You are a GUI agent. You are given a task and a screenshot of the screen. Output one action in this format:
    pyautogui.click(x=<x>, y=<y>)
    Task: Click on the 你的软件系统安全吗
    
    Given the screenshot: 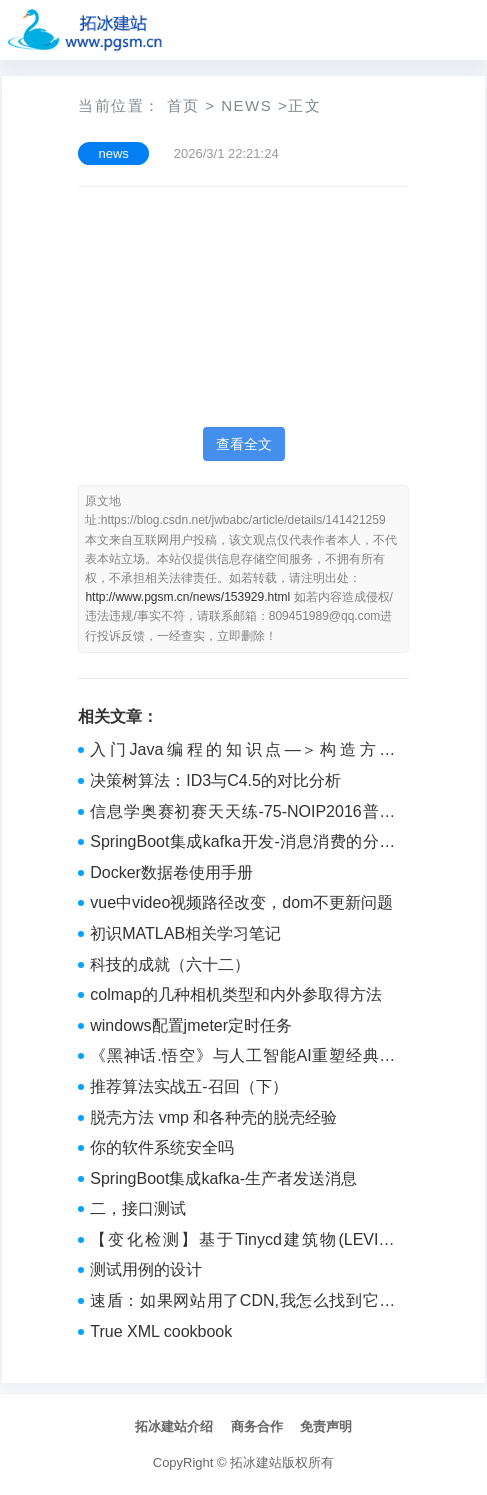 What is the action you would take?
    pyautogui.click(x=162, y=1147)
    